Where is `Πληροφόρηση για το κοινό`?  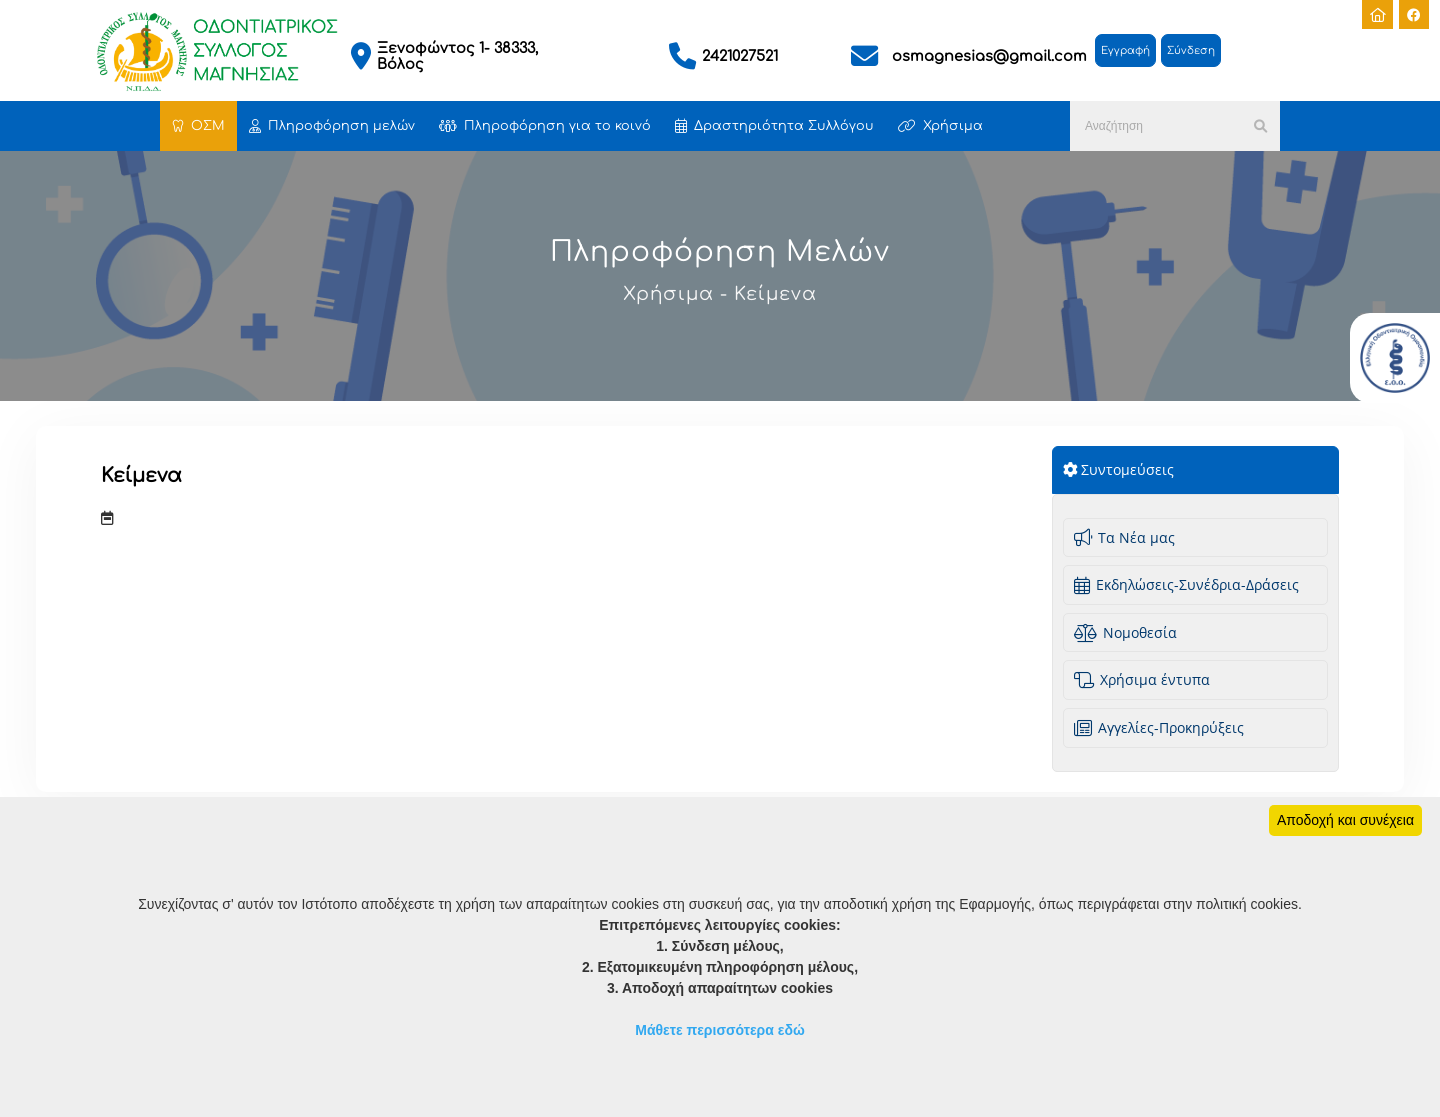
Πληροφόρηση για το κοινό is located at coordinates (545, 126).